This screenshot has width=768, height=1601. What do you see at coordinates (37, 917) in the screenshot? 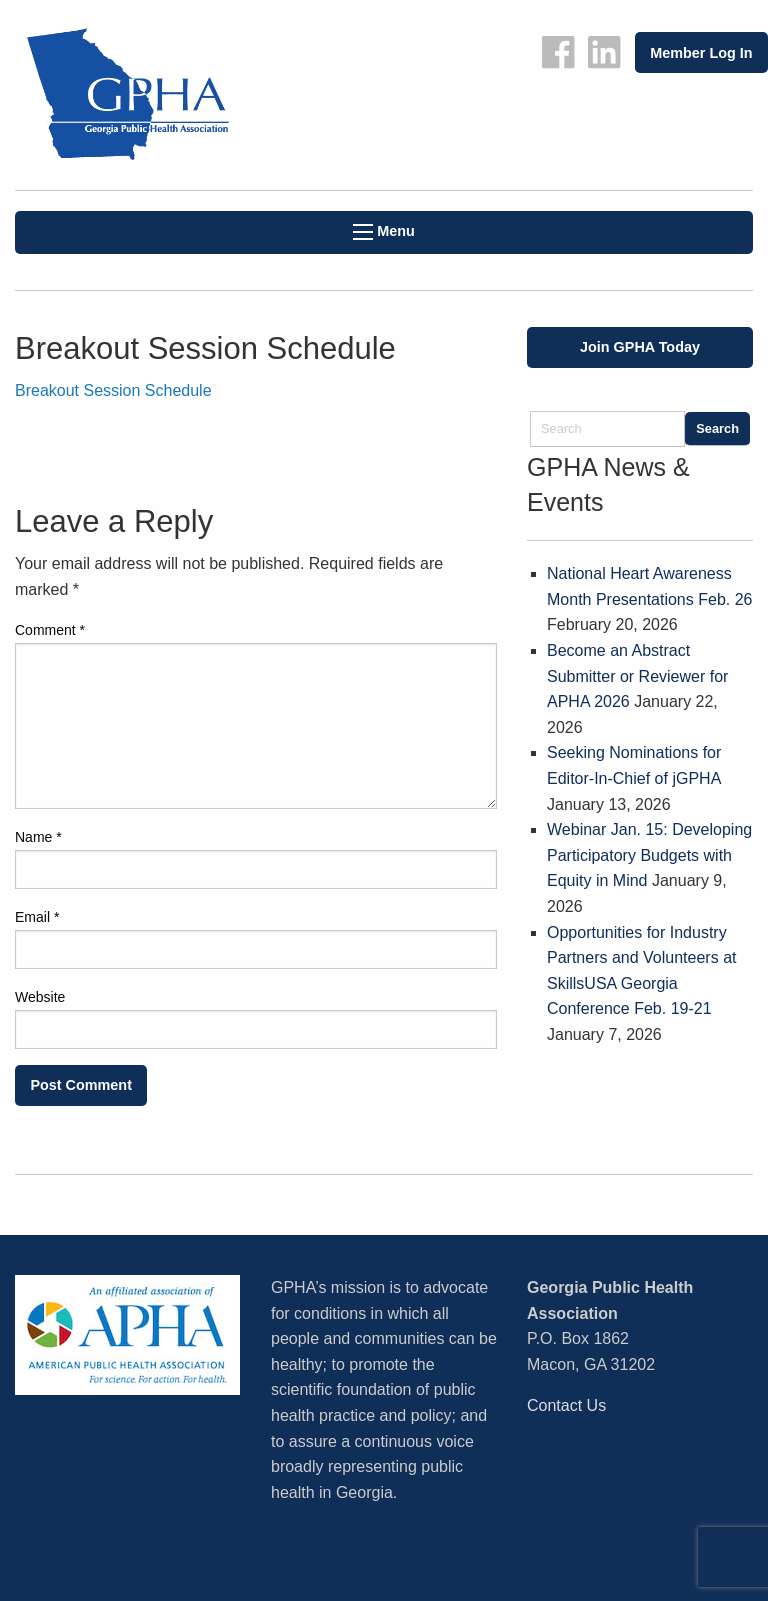
I see `Email` at bounding box center [37, 917].